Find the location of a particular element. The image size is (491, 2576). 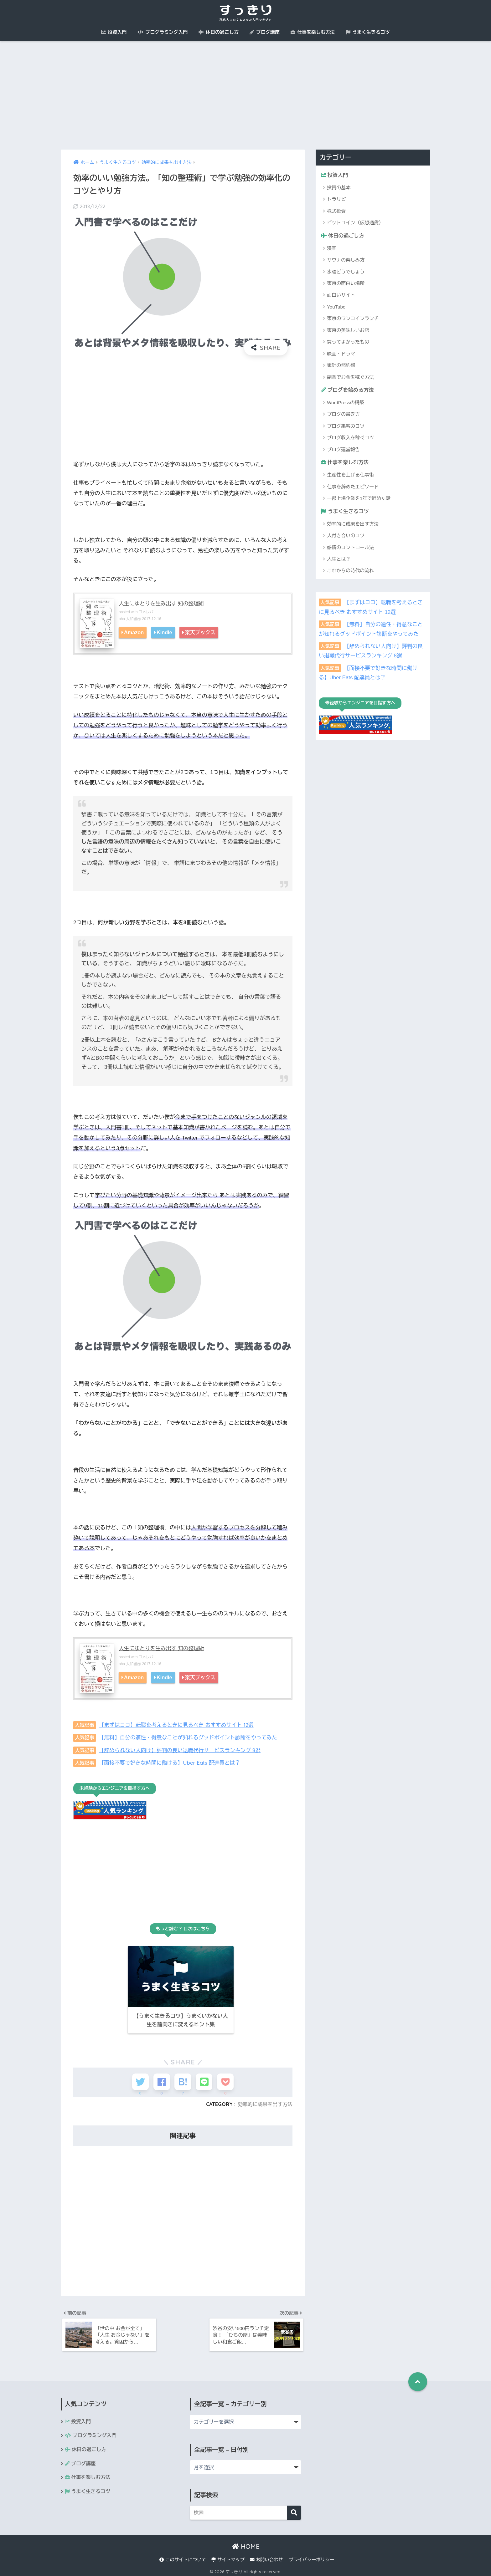

水曜どうでしょう is located at coordinates (345, 272).